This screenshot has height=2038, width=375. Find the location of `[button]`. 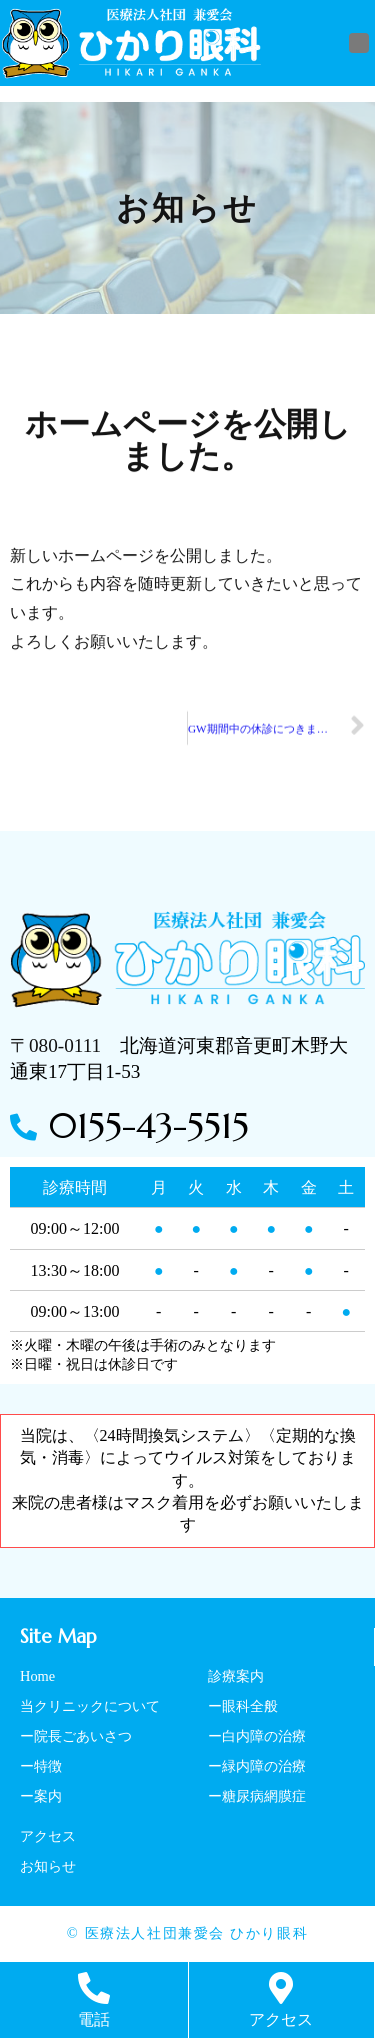

[button] is located at coordinates (359, 43).